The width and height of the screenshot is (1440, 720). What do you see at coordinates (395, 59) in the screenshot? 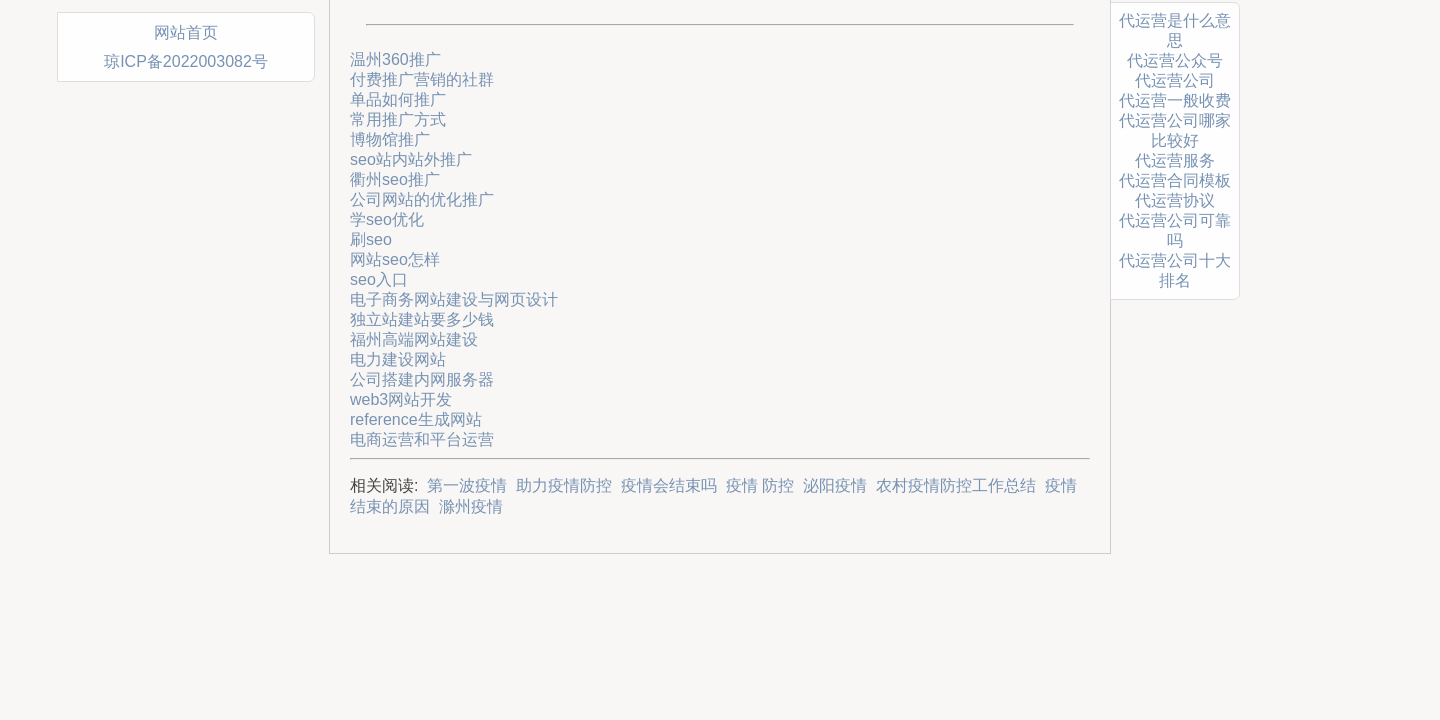
I see `温州360推广` at bounding box center [395, 59].